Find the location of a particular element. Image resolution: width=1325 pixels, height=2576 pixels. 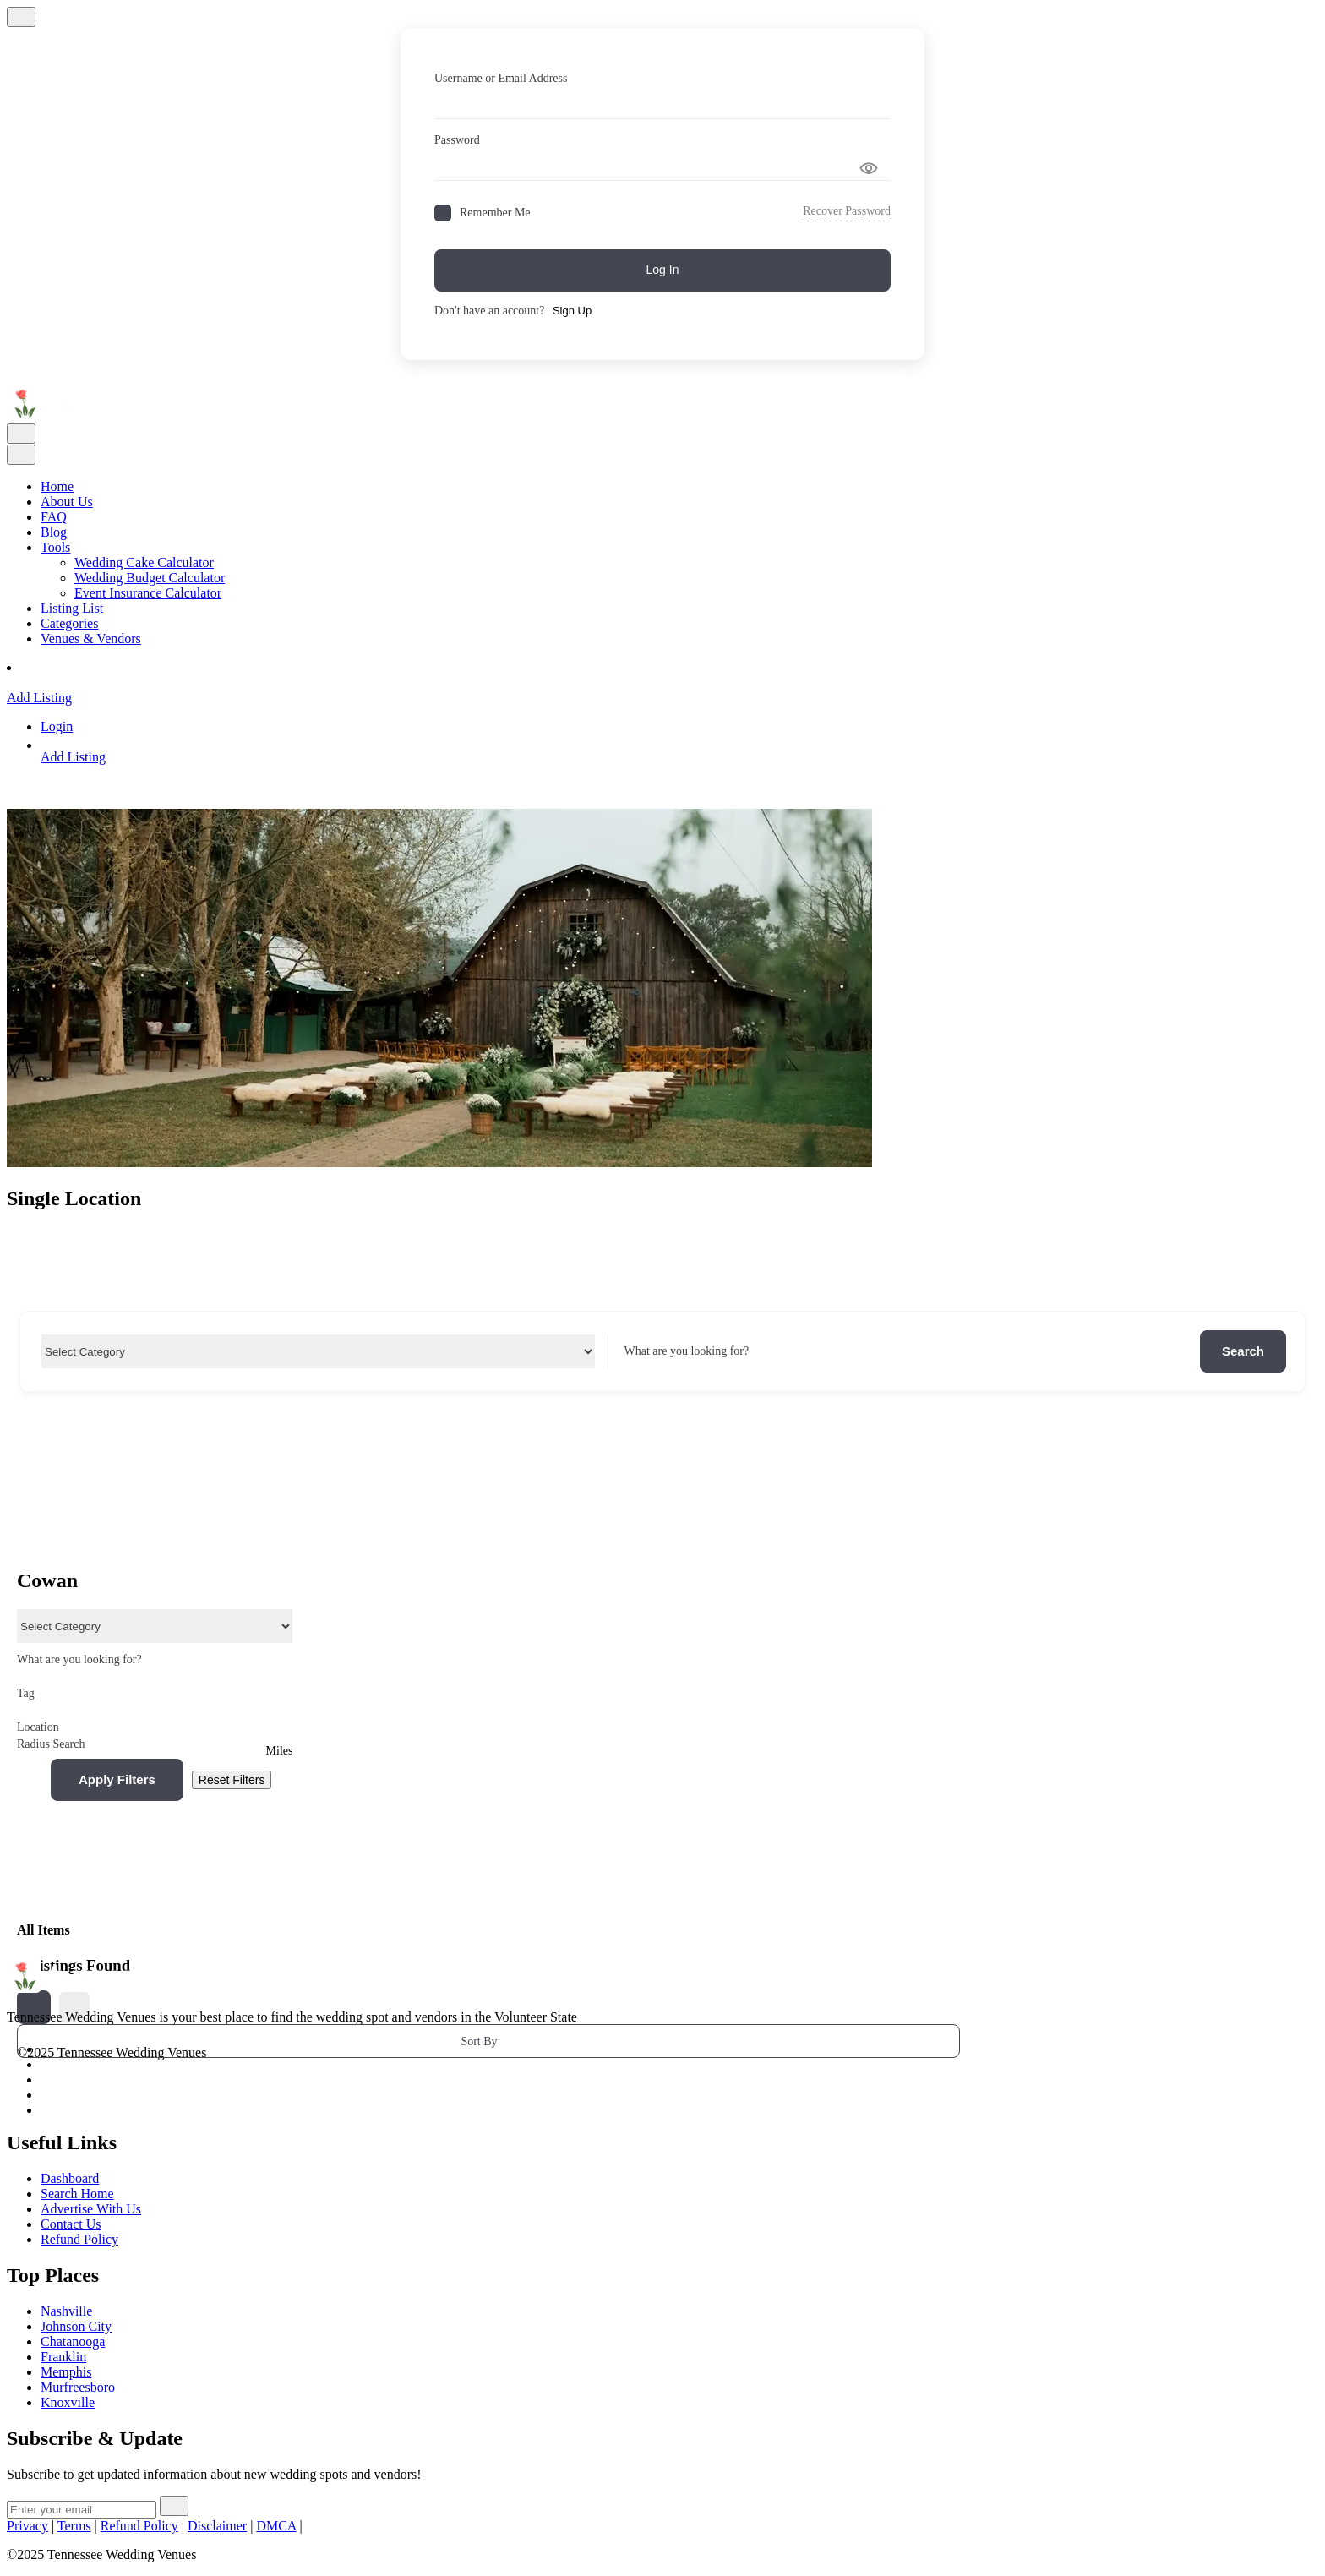

DMCA is located at coordinates (276, 2526).